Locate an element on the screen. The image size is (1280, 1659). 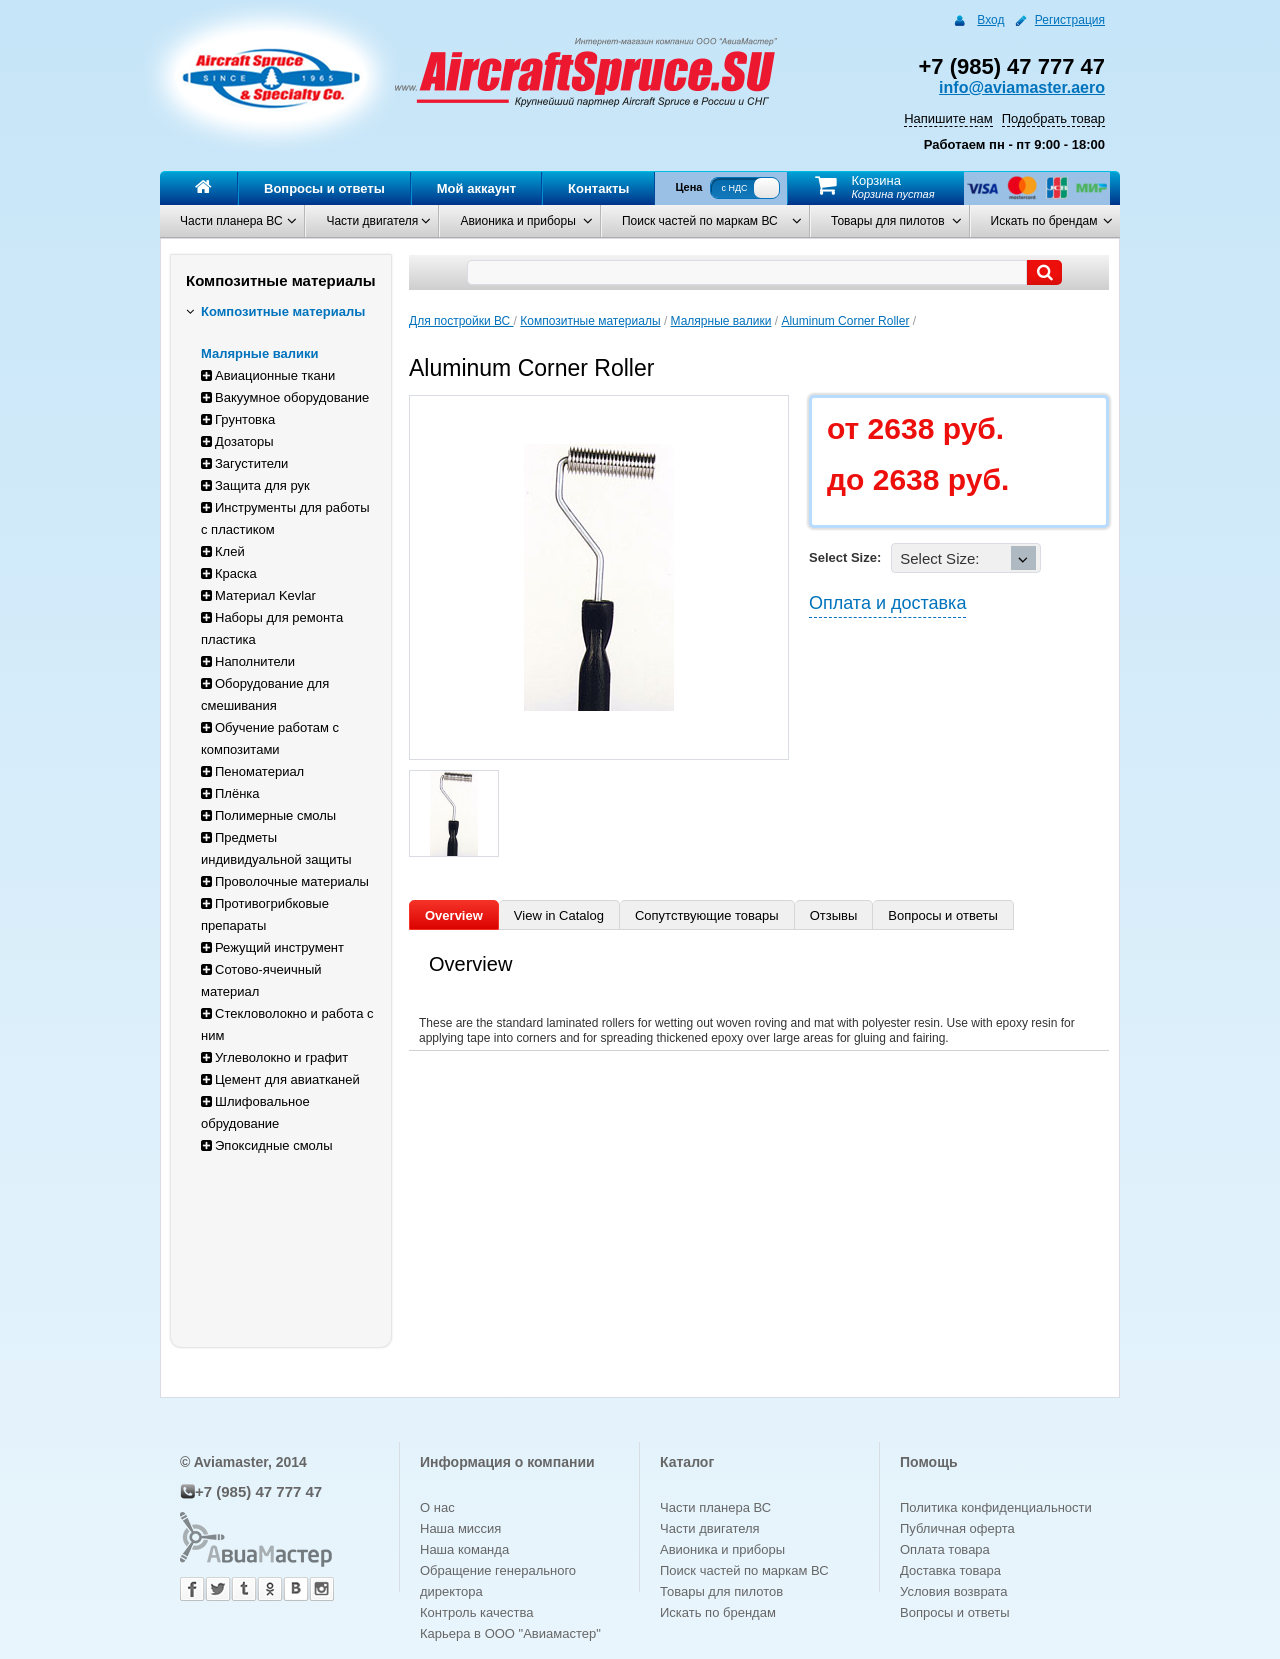
Режущий инструмент is located at coordinates (272, 947).